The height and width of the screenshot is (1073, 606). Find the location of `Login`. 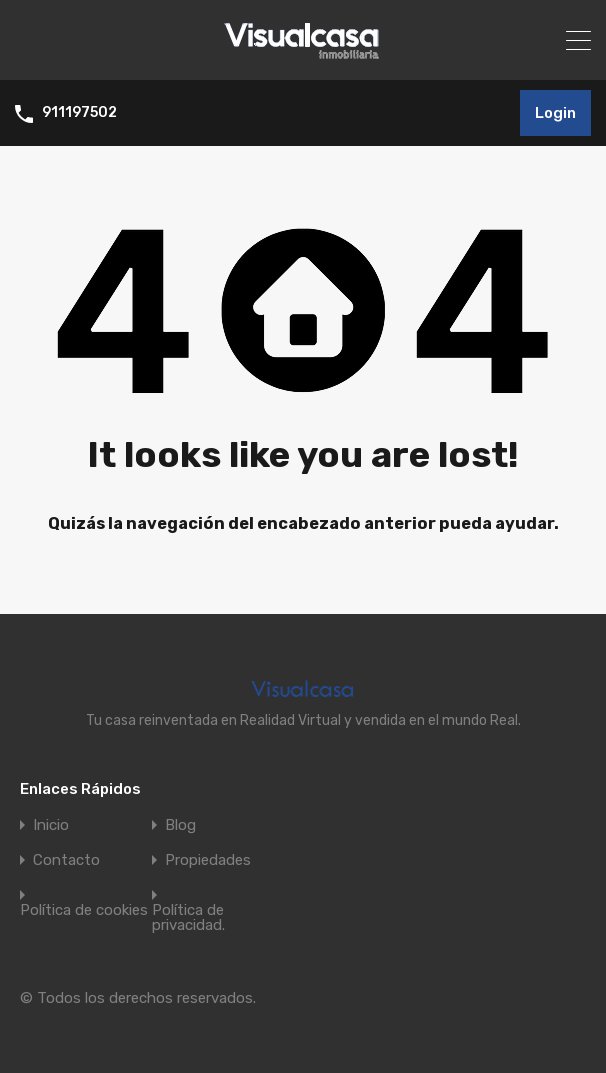

Login is located at coordinates (555, 113).